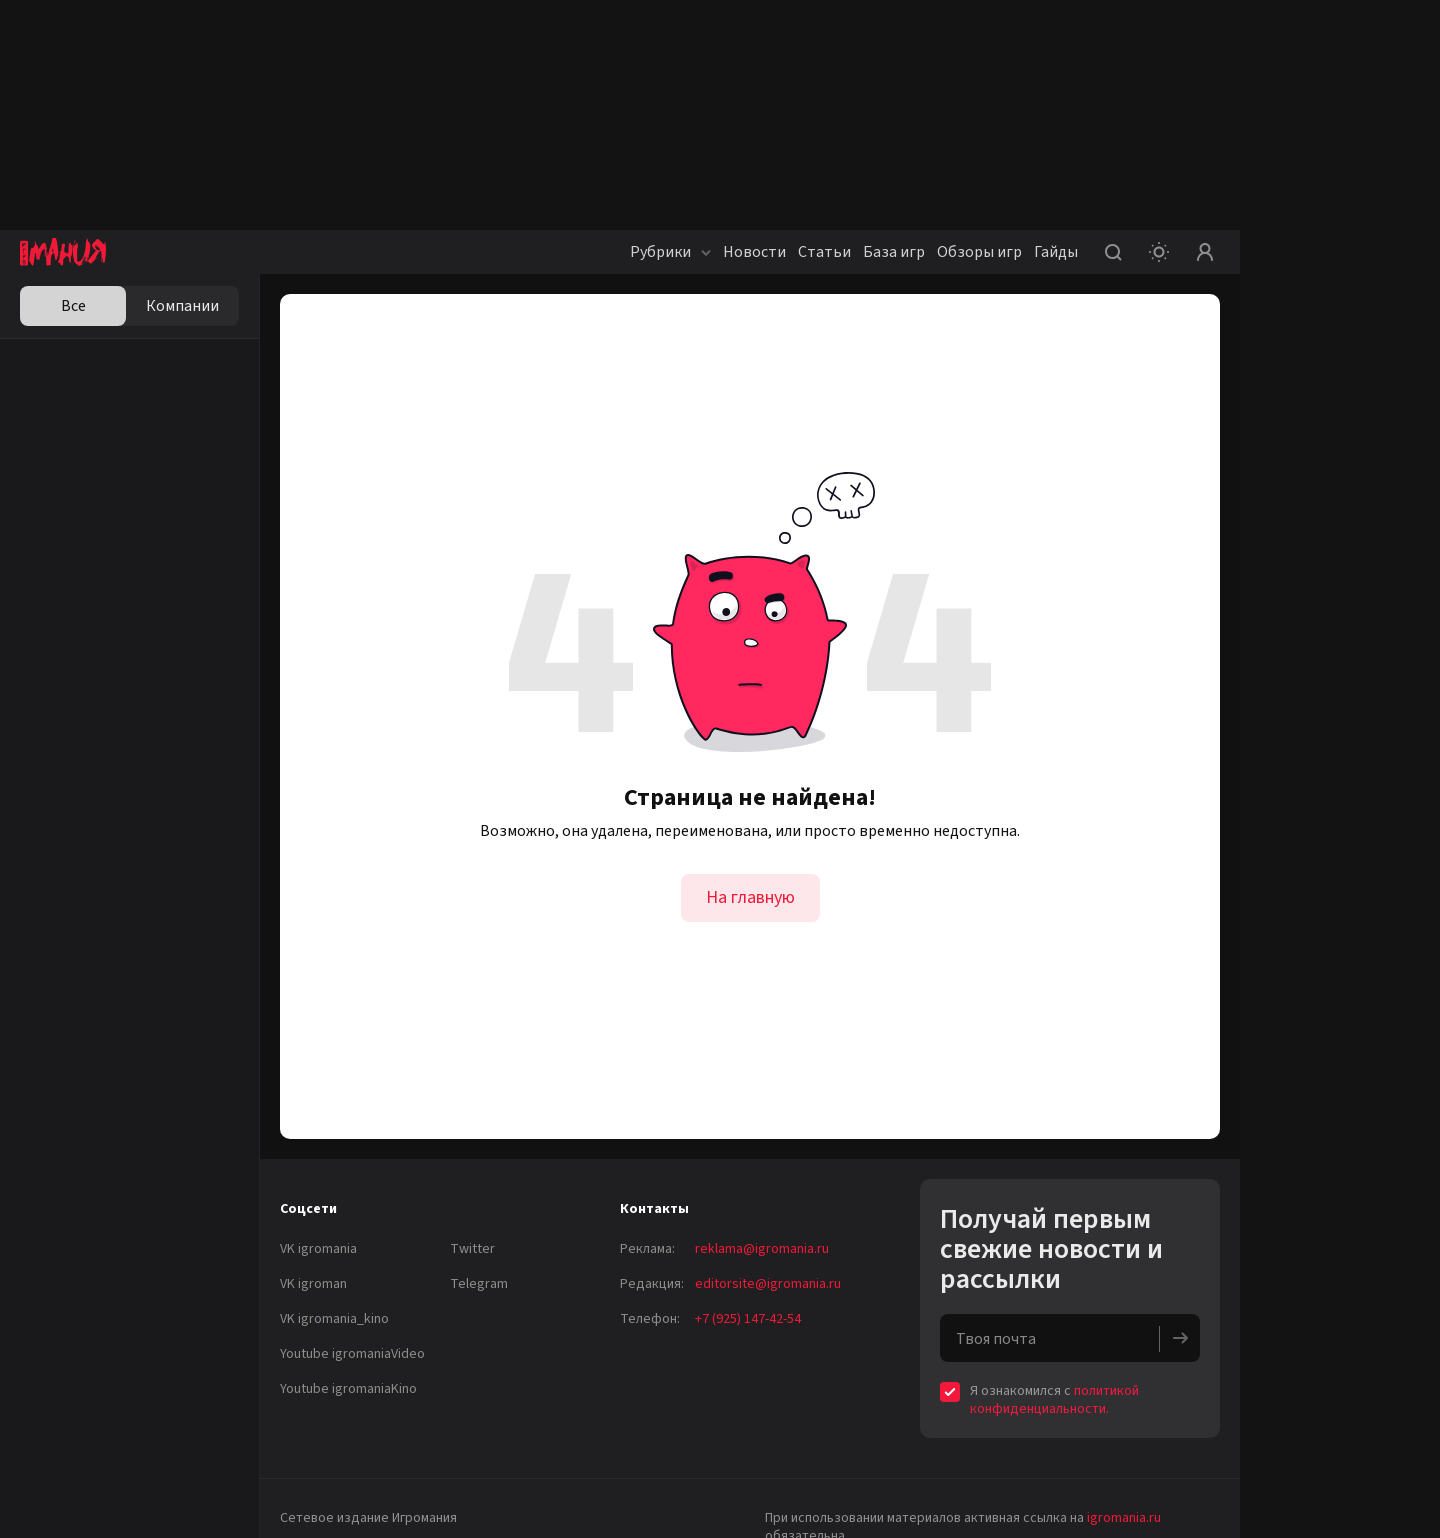 The height and width of the screenshot is (1538, 1440). What do you see at coordinates (348, 1389) in the screenshot?
I see `Youtube igromaniaKino` at bounding box center [348, 1389].